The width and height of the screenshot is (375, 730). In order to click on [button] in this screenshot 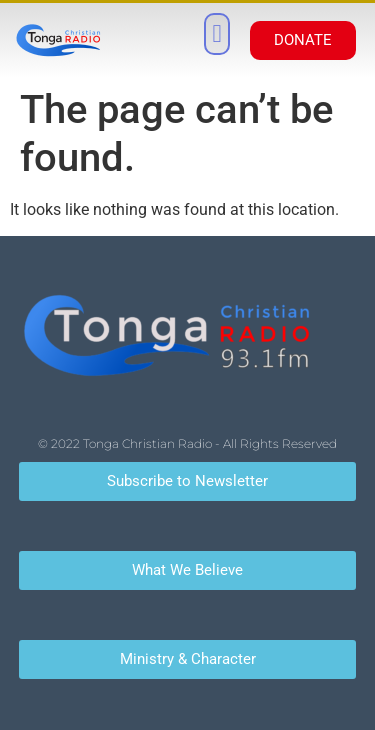, I will do `click(217, 34)`.